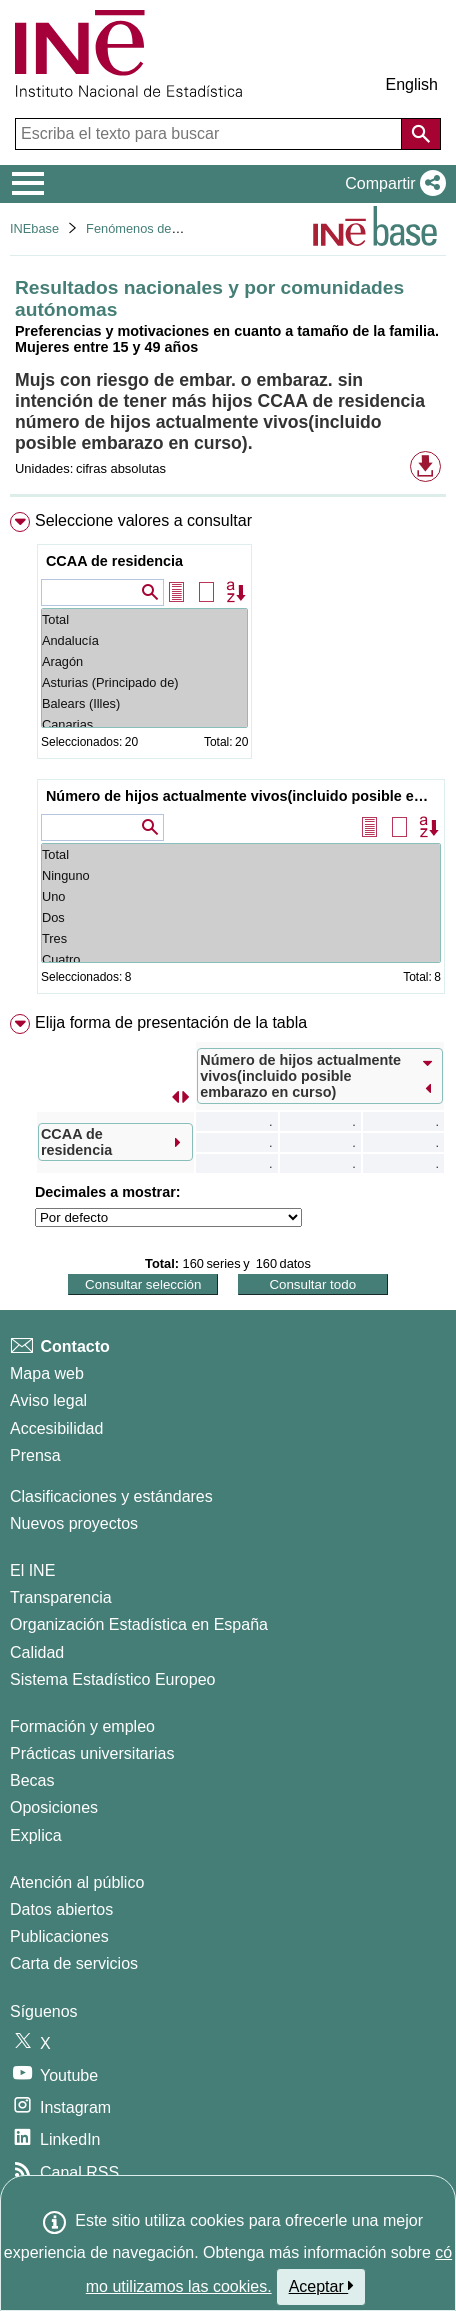  I want to click on Canarias, so click(144, 724).